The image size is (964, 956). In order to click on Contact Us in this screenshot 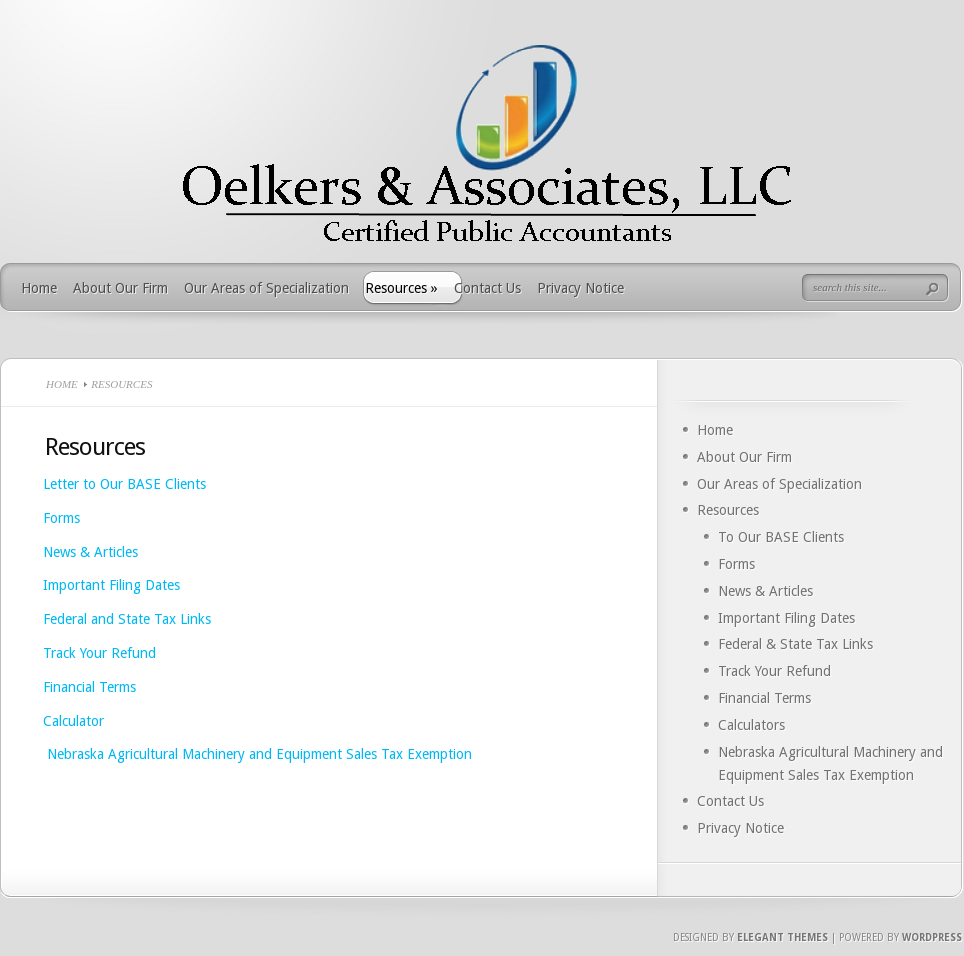, I will do `click(487, 288)`.